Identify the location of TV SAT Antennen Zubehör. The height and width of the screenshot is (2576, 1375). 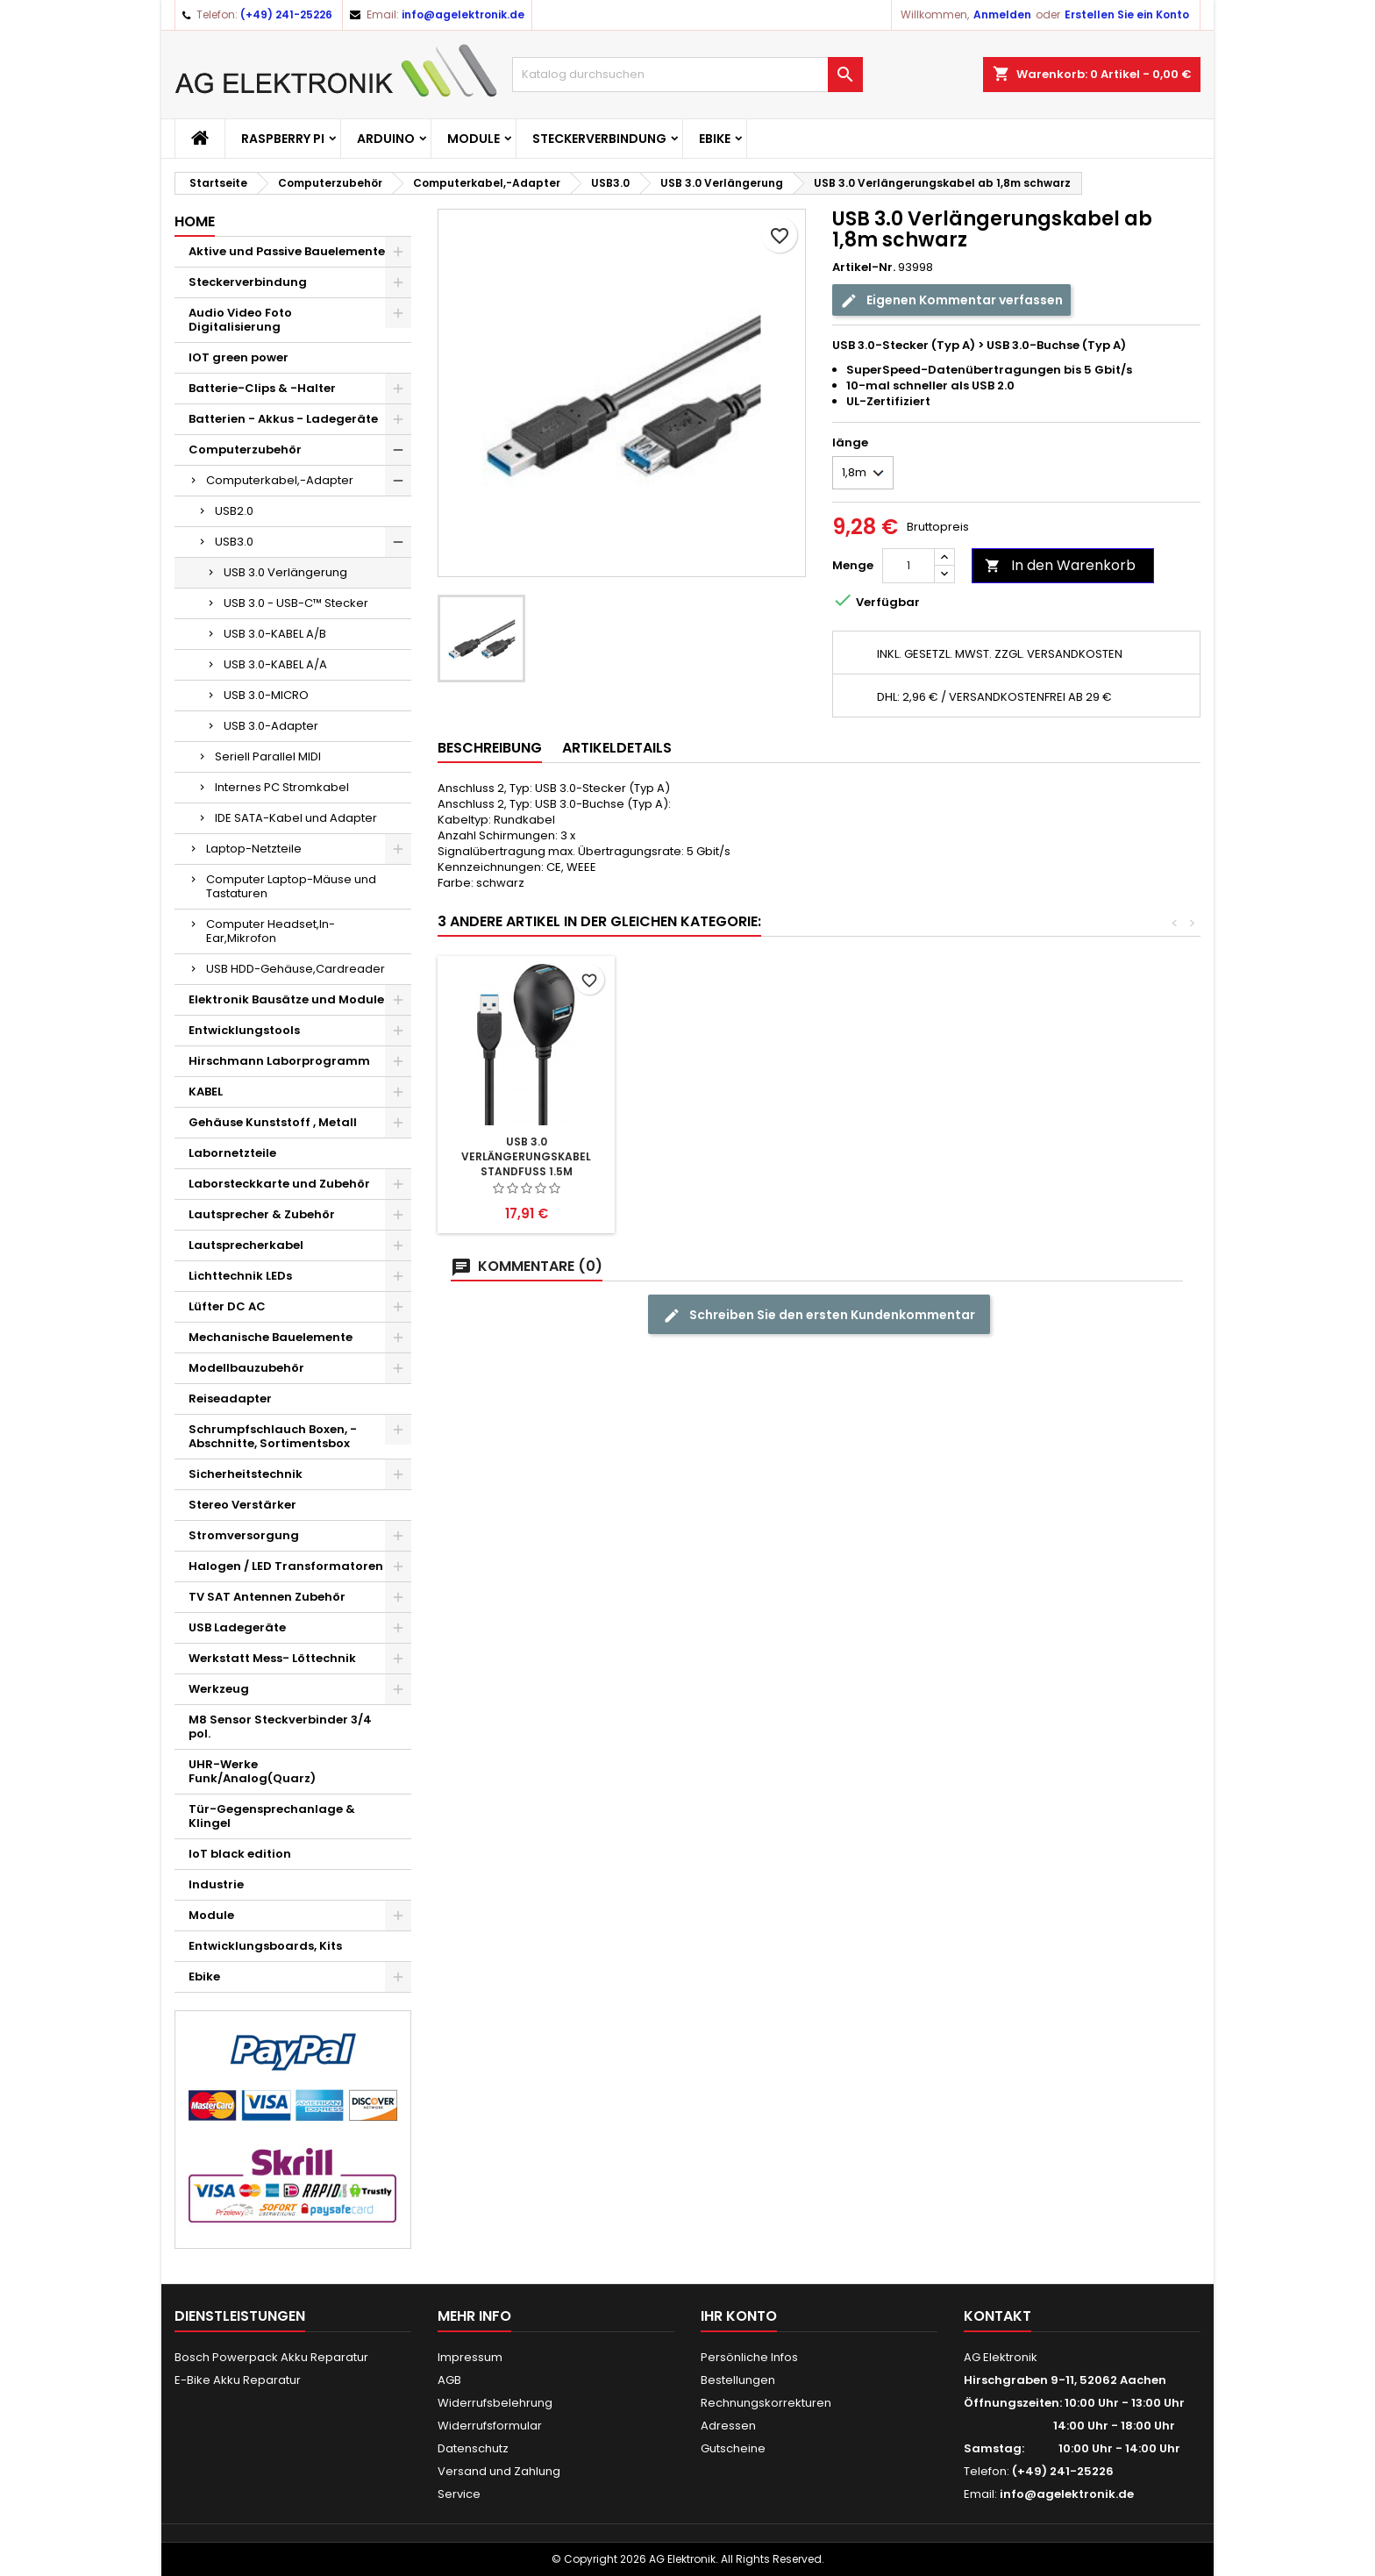
(267, 1596).